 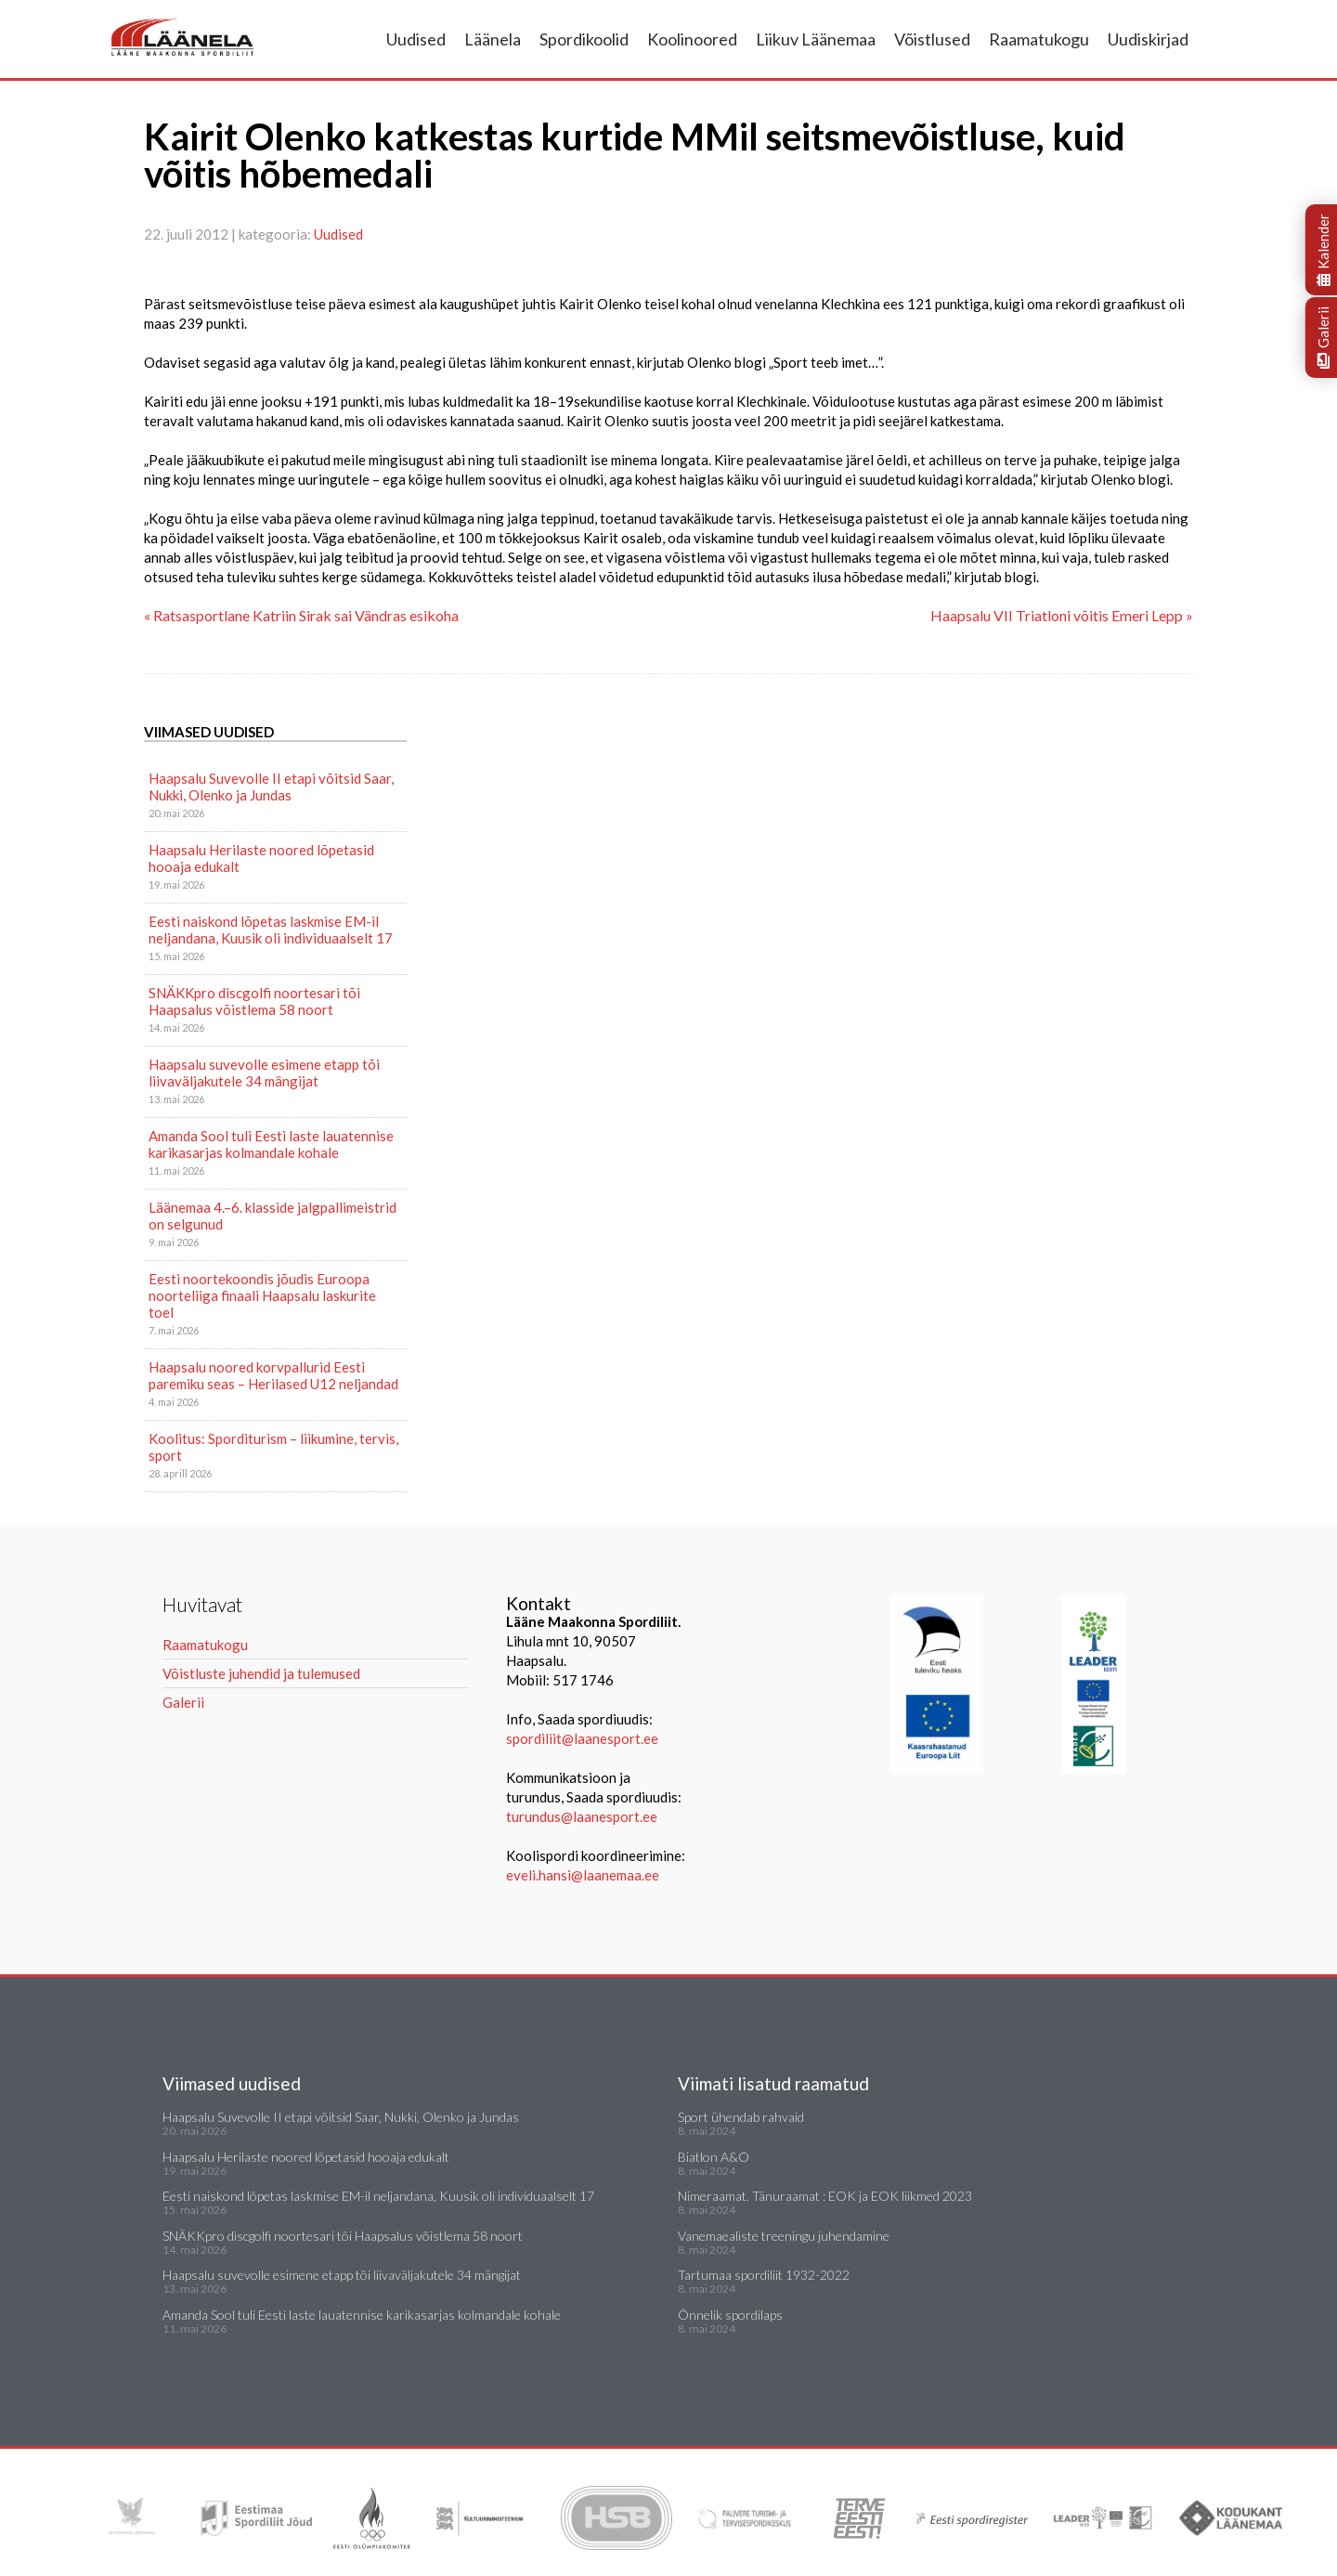 I want to click on Võistlused, so click(x=932, y=39).